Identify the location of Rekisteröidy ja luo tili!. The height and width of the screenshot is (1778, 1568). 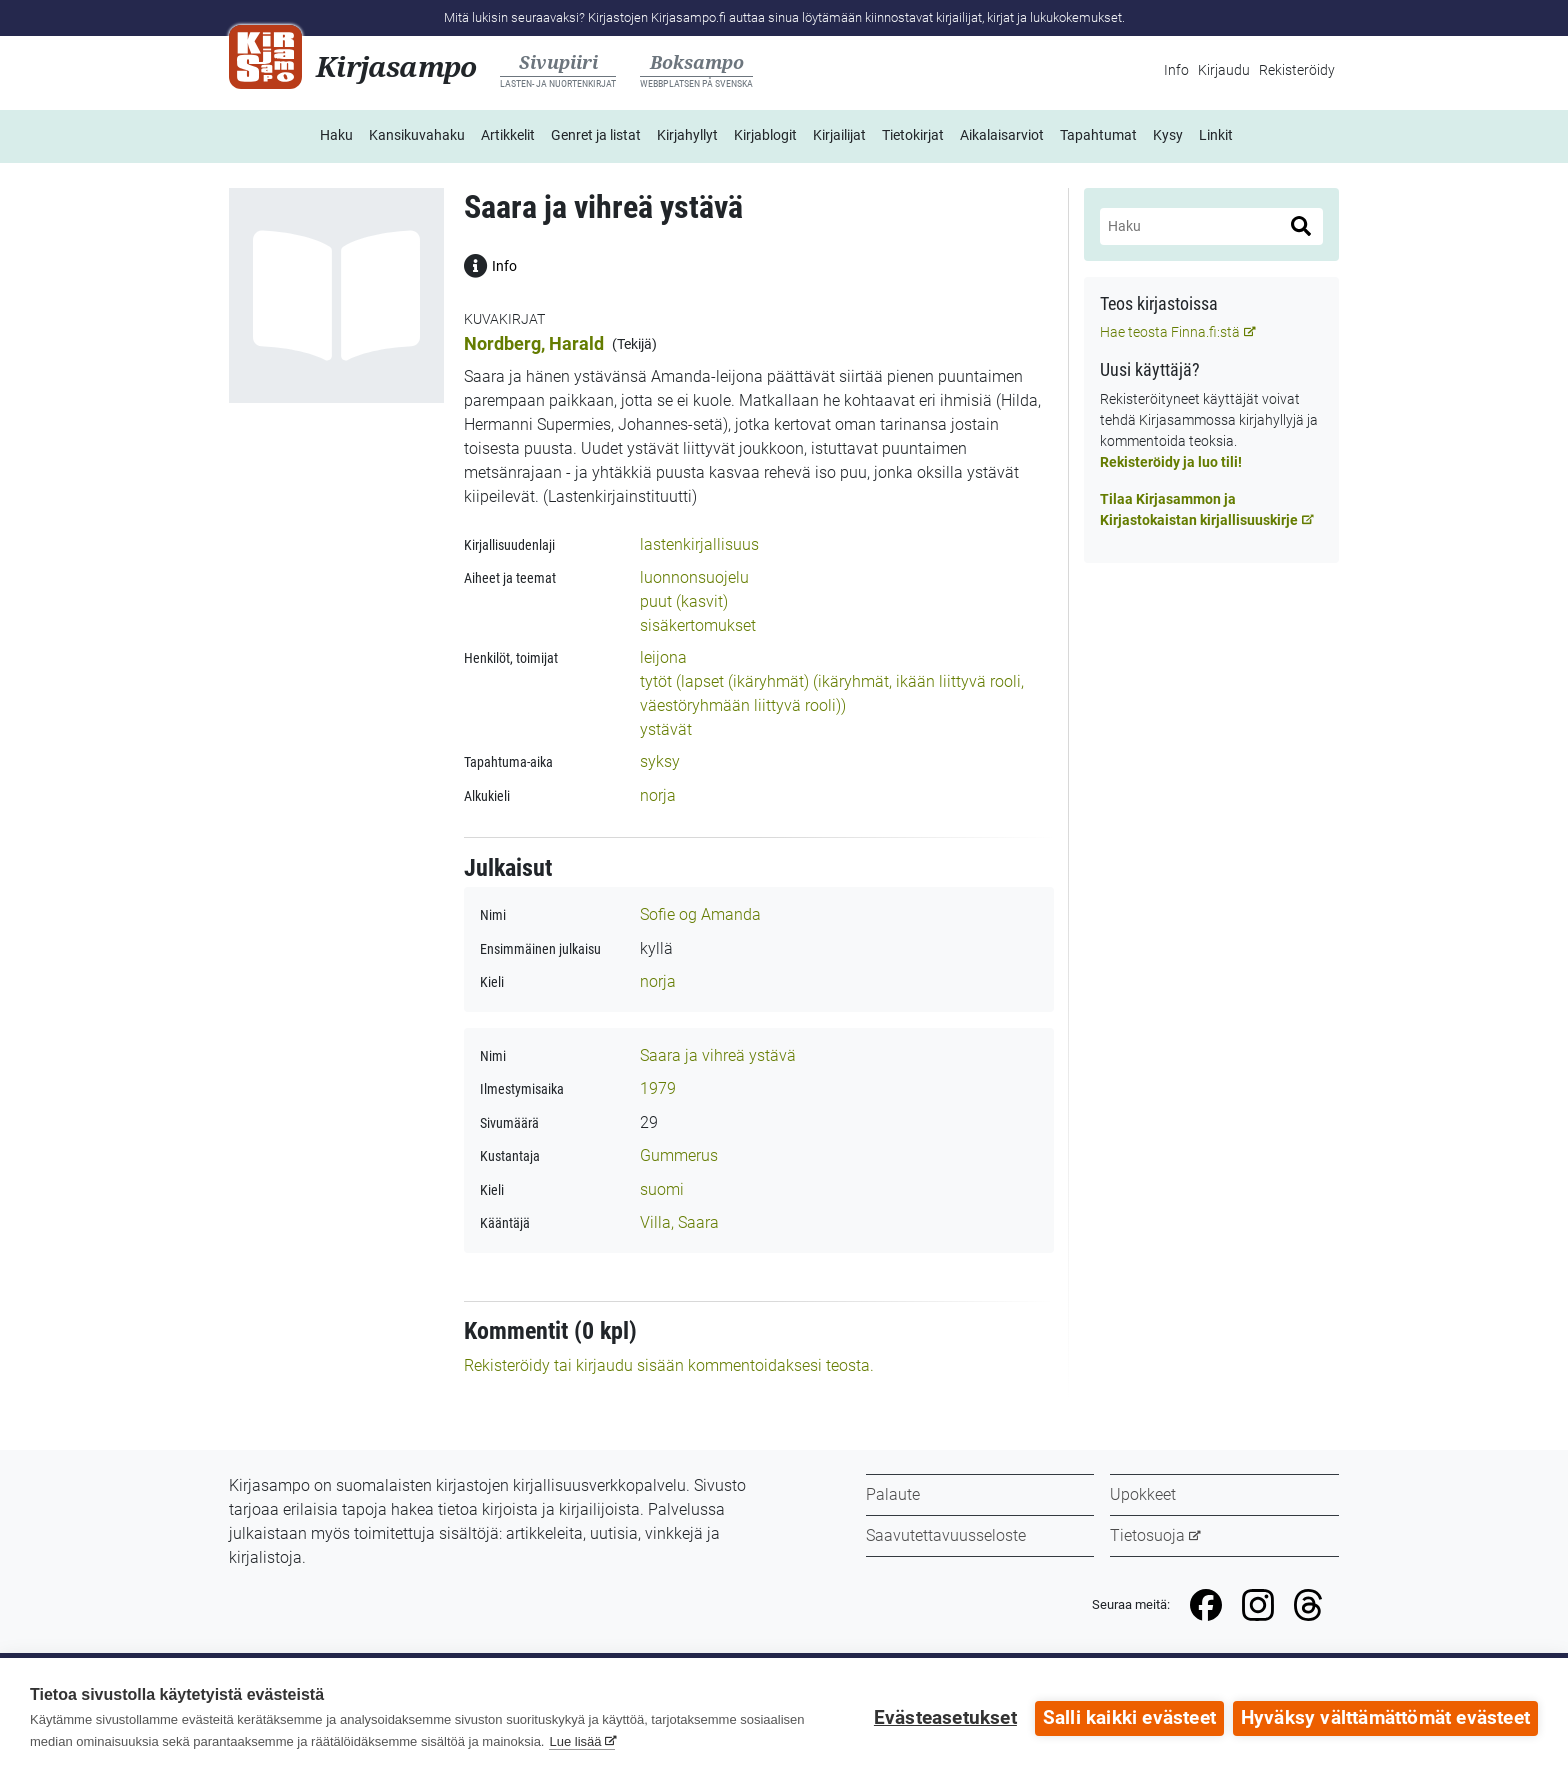
(1171, 462).